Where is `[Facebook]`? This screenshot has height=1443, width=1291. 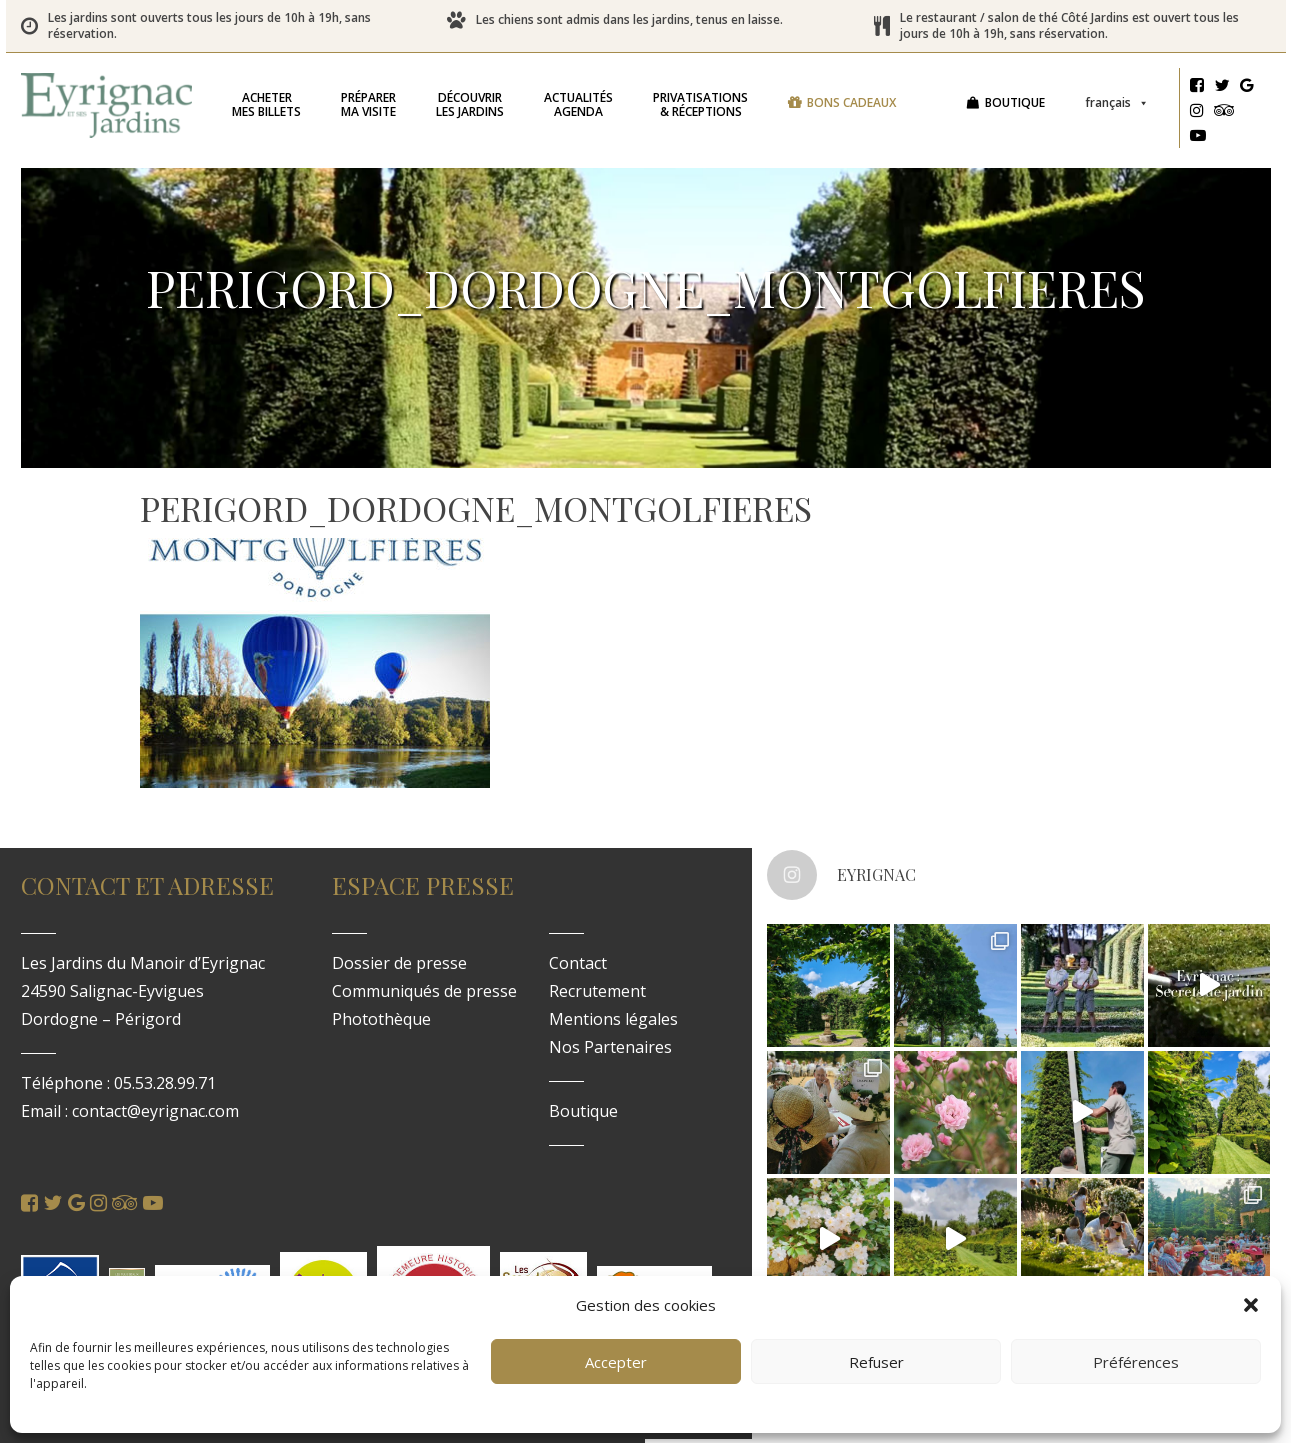 [Facebook] is located at coordinates (1197, 88).